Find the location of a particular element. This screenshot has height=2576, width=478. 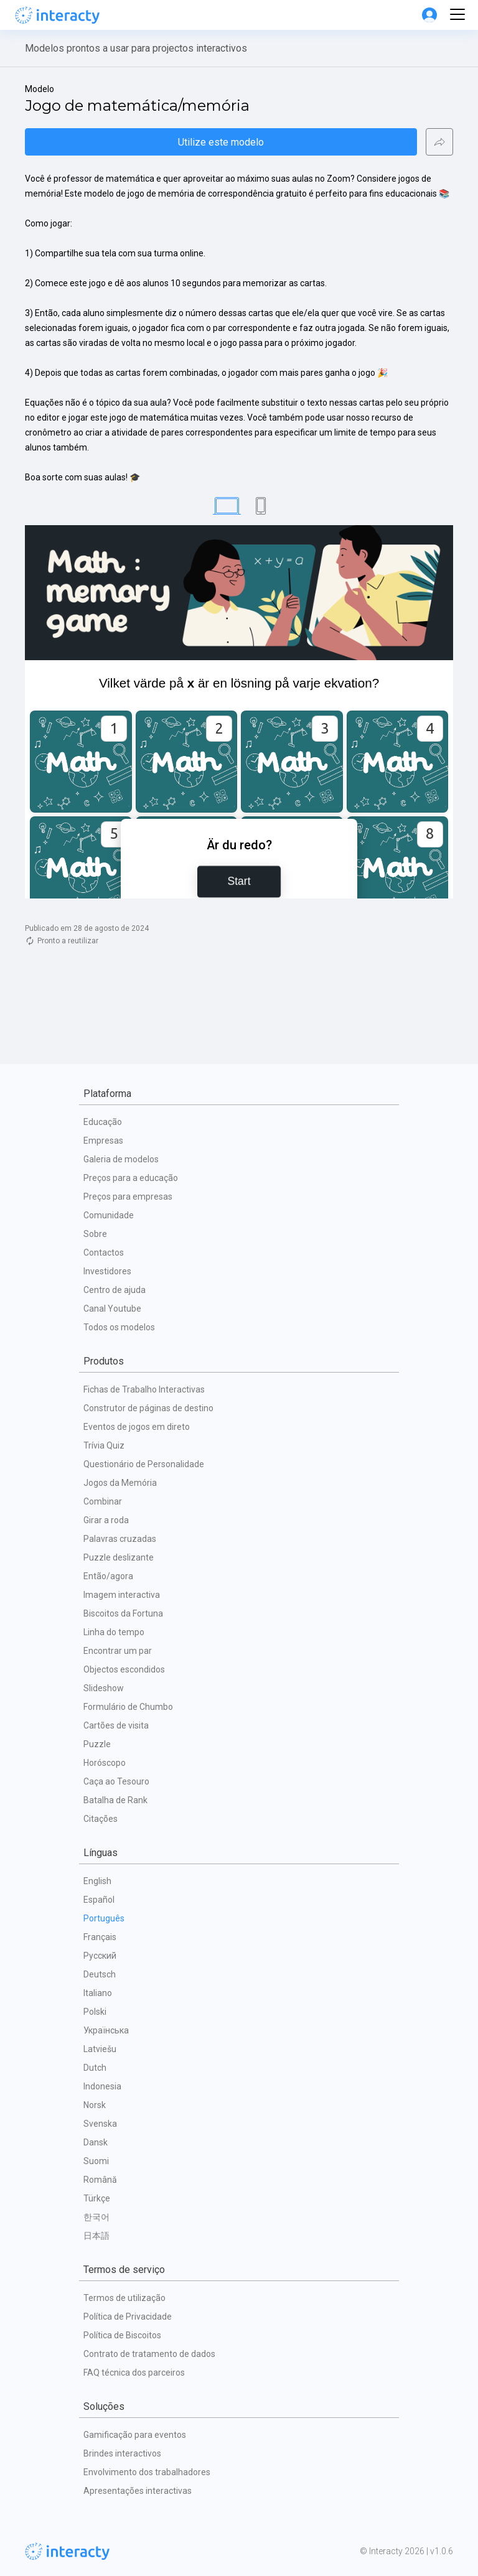

한국어 is located at coordinates (96, 2217).